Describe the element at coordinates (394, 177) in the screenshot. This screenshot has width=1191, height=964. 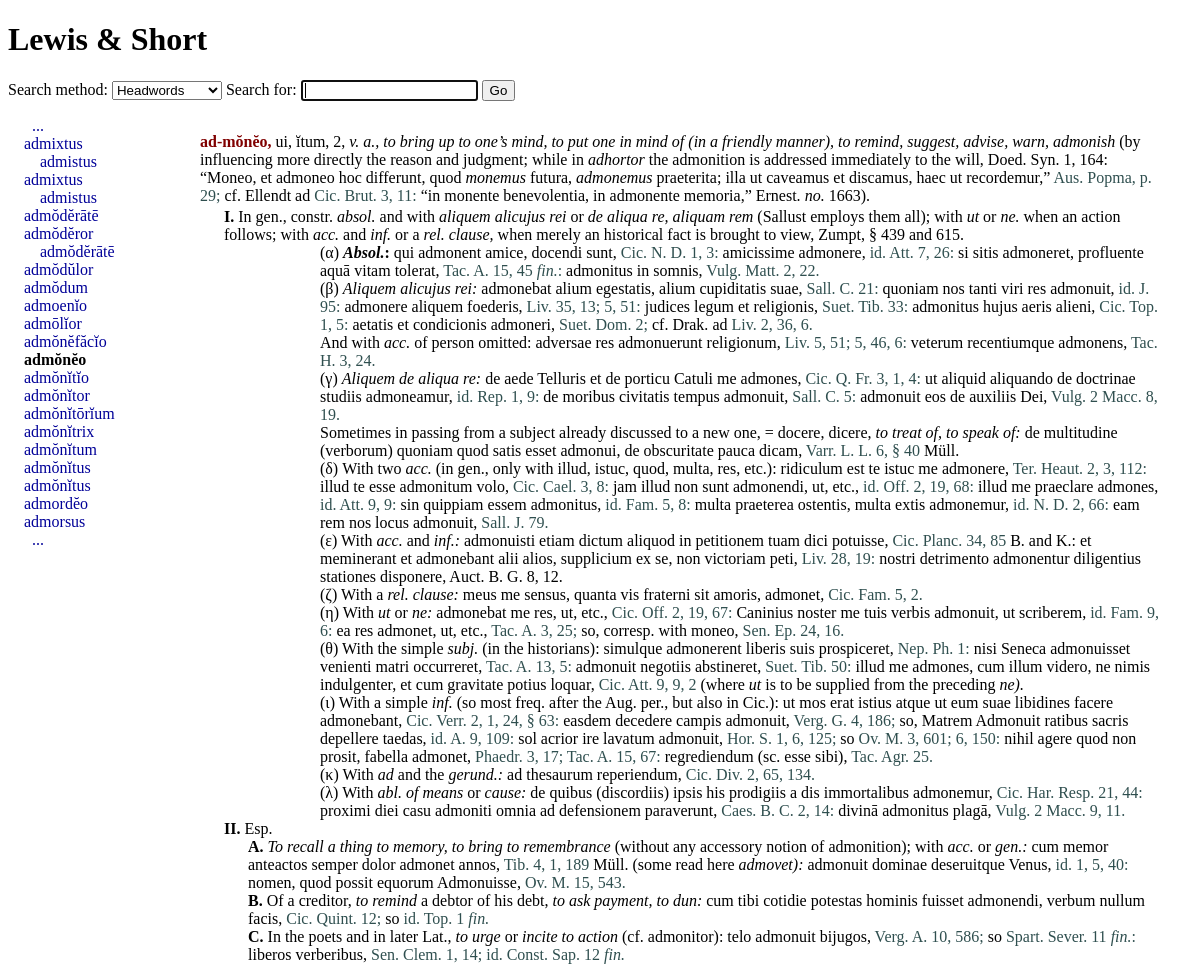
I see `differunt` at that location.